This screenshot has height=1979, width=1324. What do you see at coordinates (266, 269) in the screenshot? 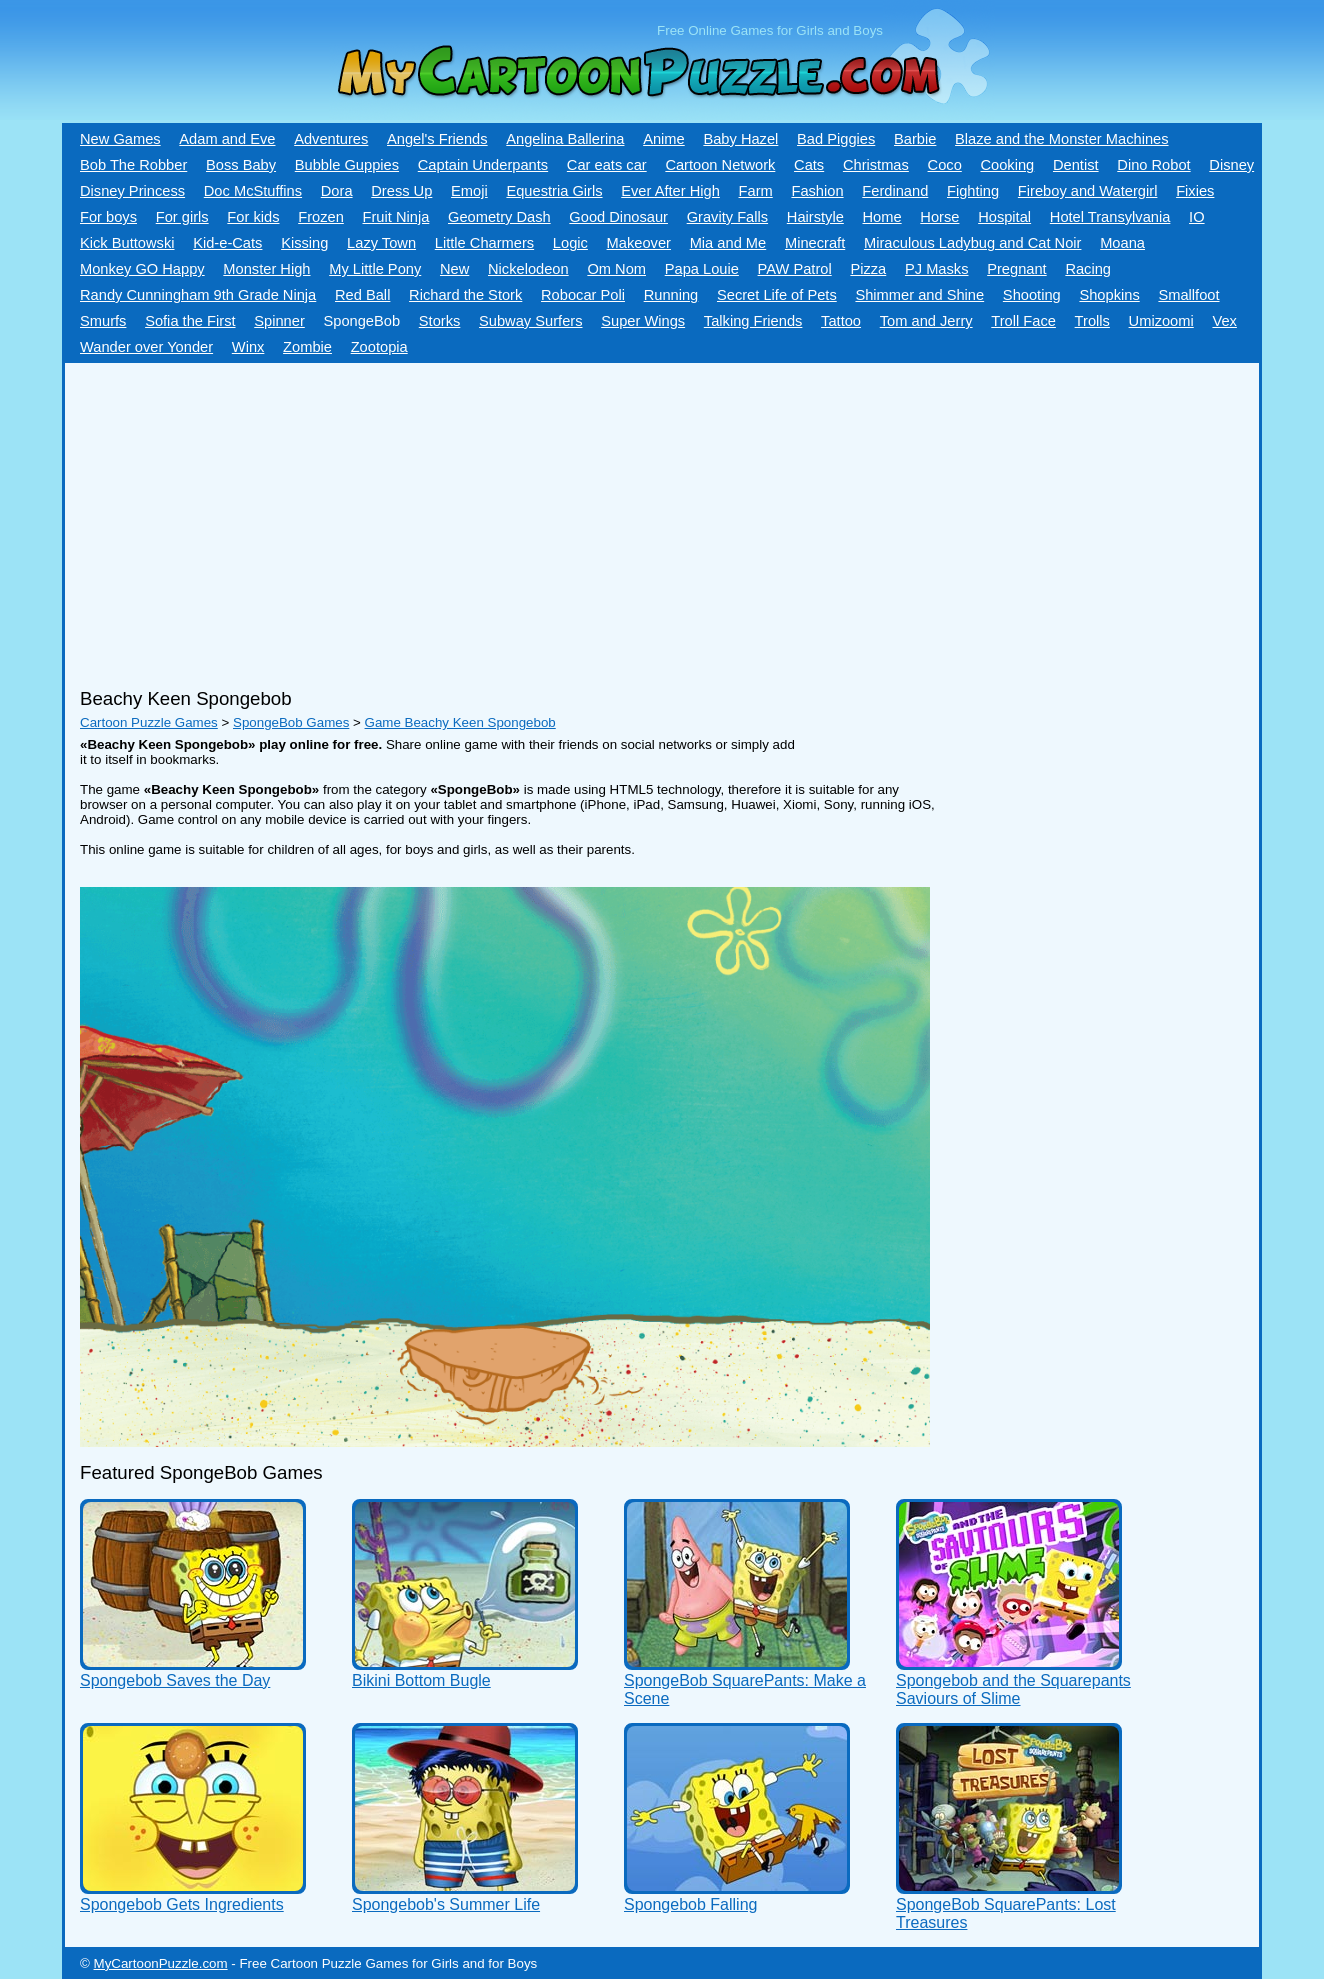
I see `Monster High` at bounding box center [266, 269].